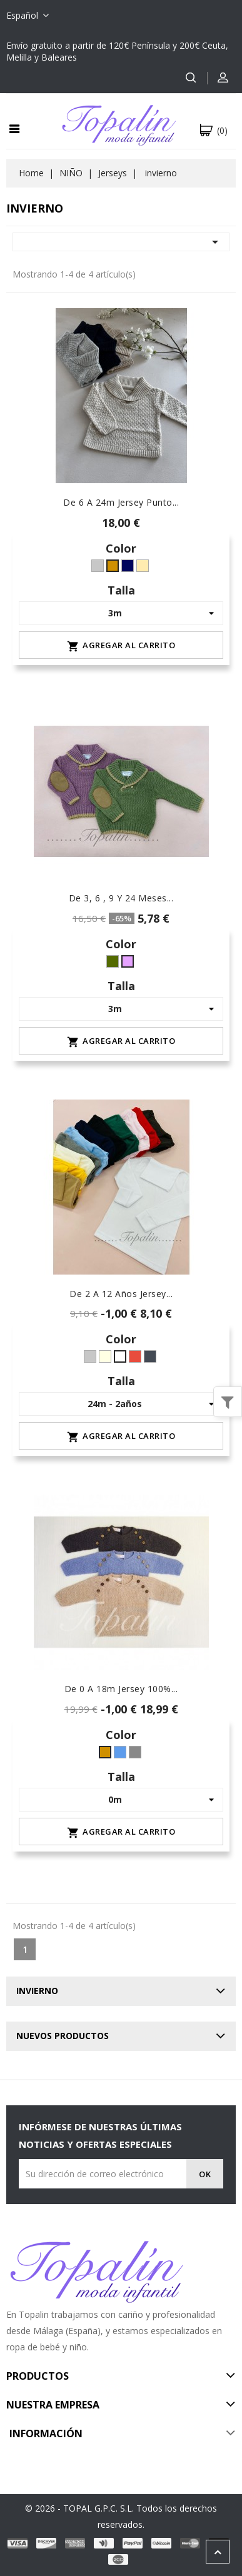 This screenshot has height=2576, width=242. I want to click on invierno, so click(37, 1991).